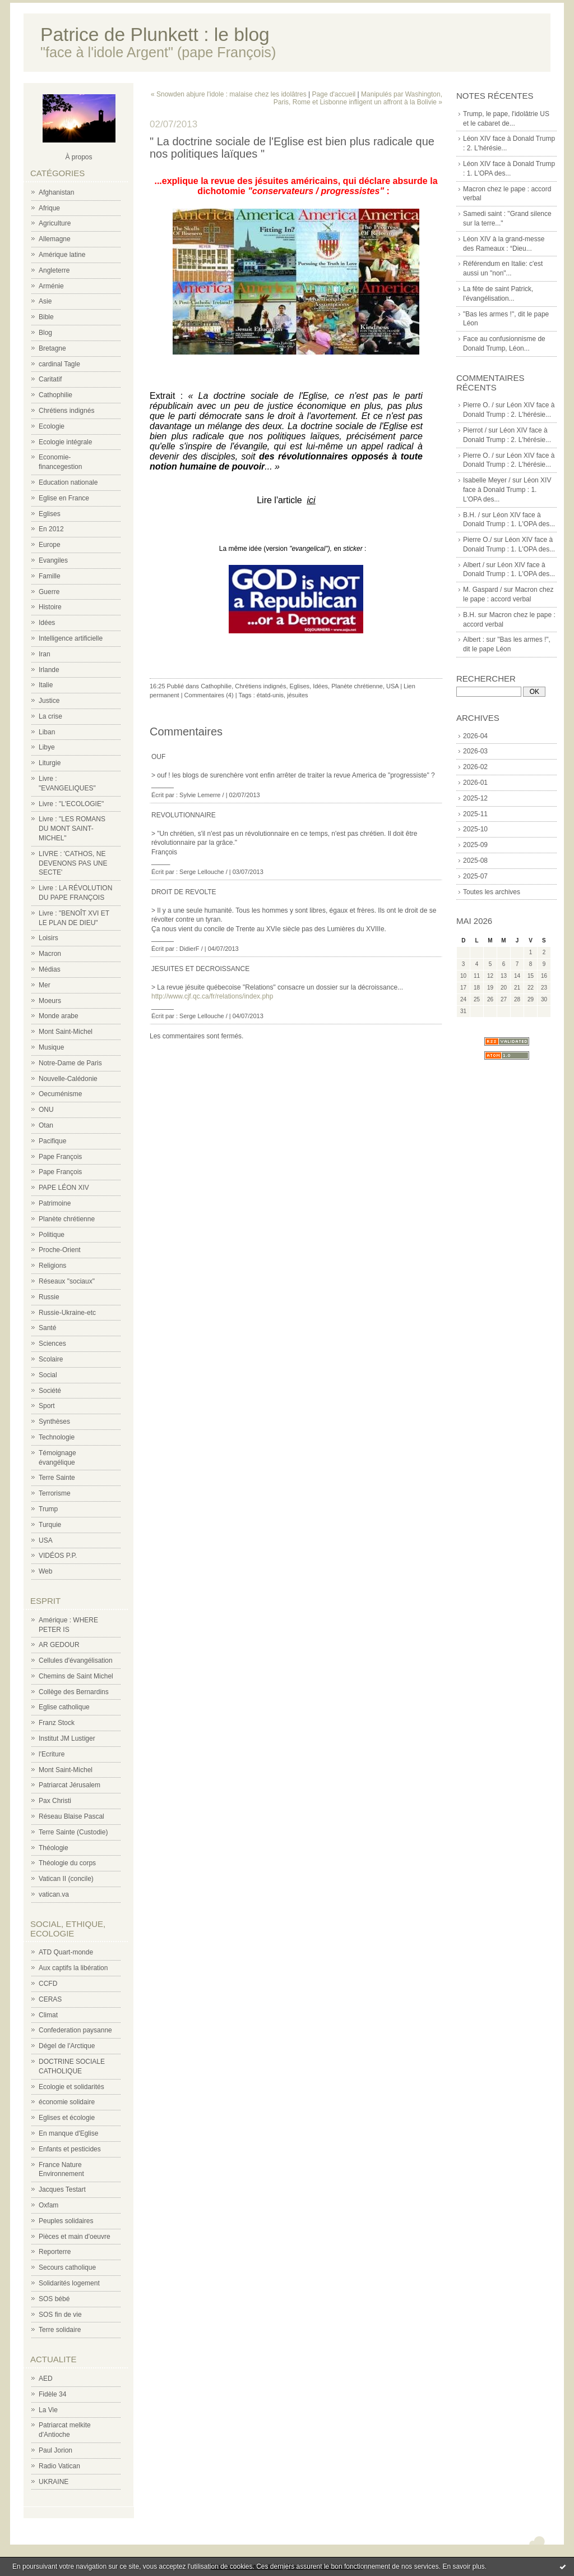  I want to click on Solidarités logement, so click(69, 2283).